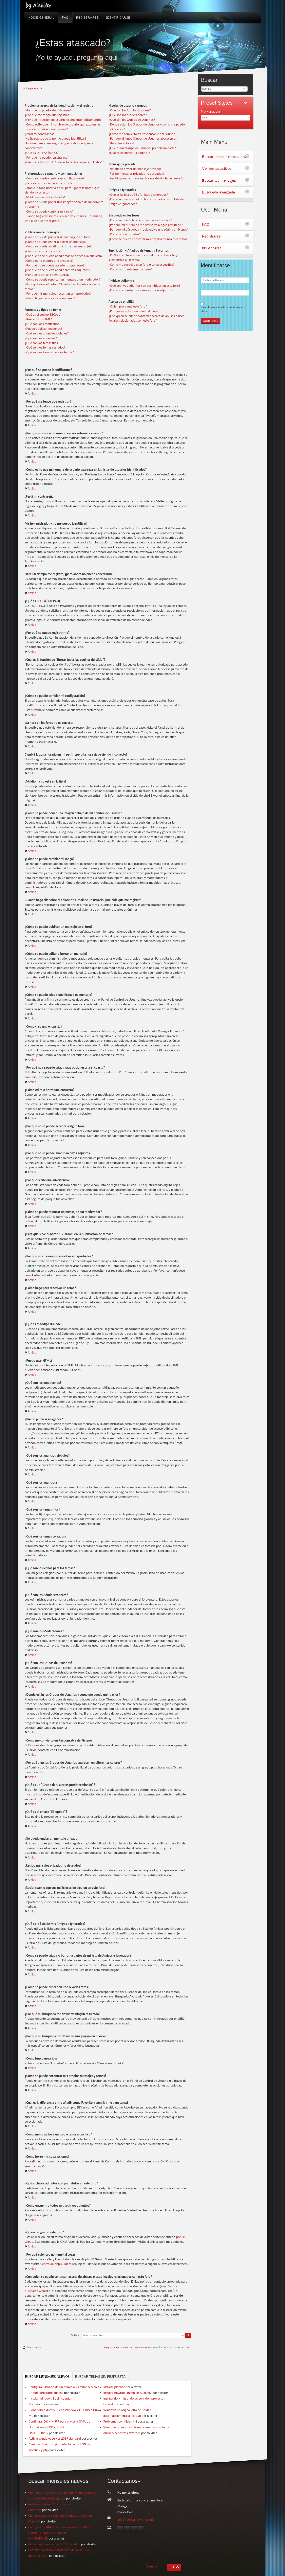  What do you see at coordinates (31, 88) in the screenshot?
I see `Índice general` at bounding box center [31, 88].